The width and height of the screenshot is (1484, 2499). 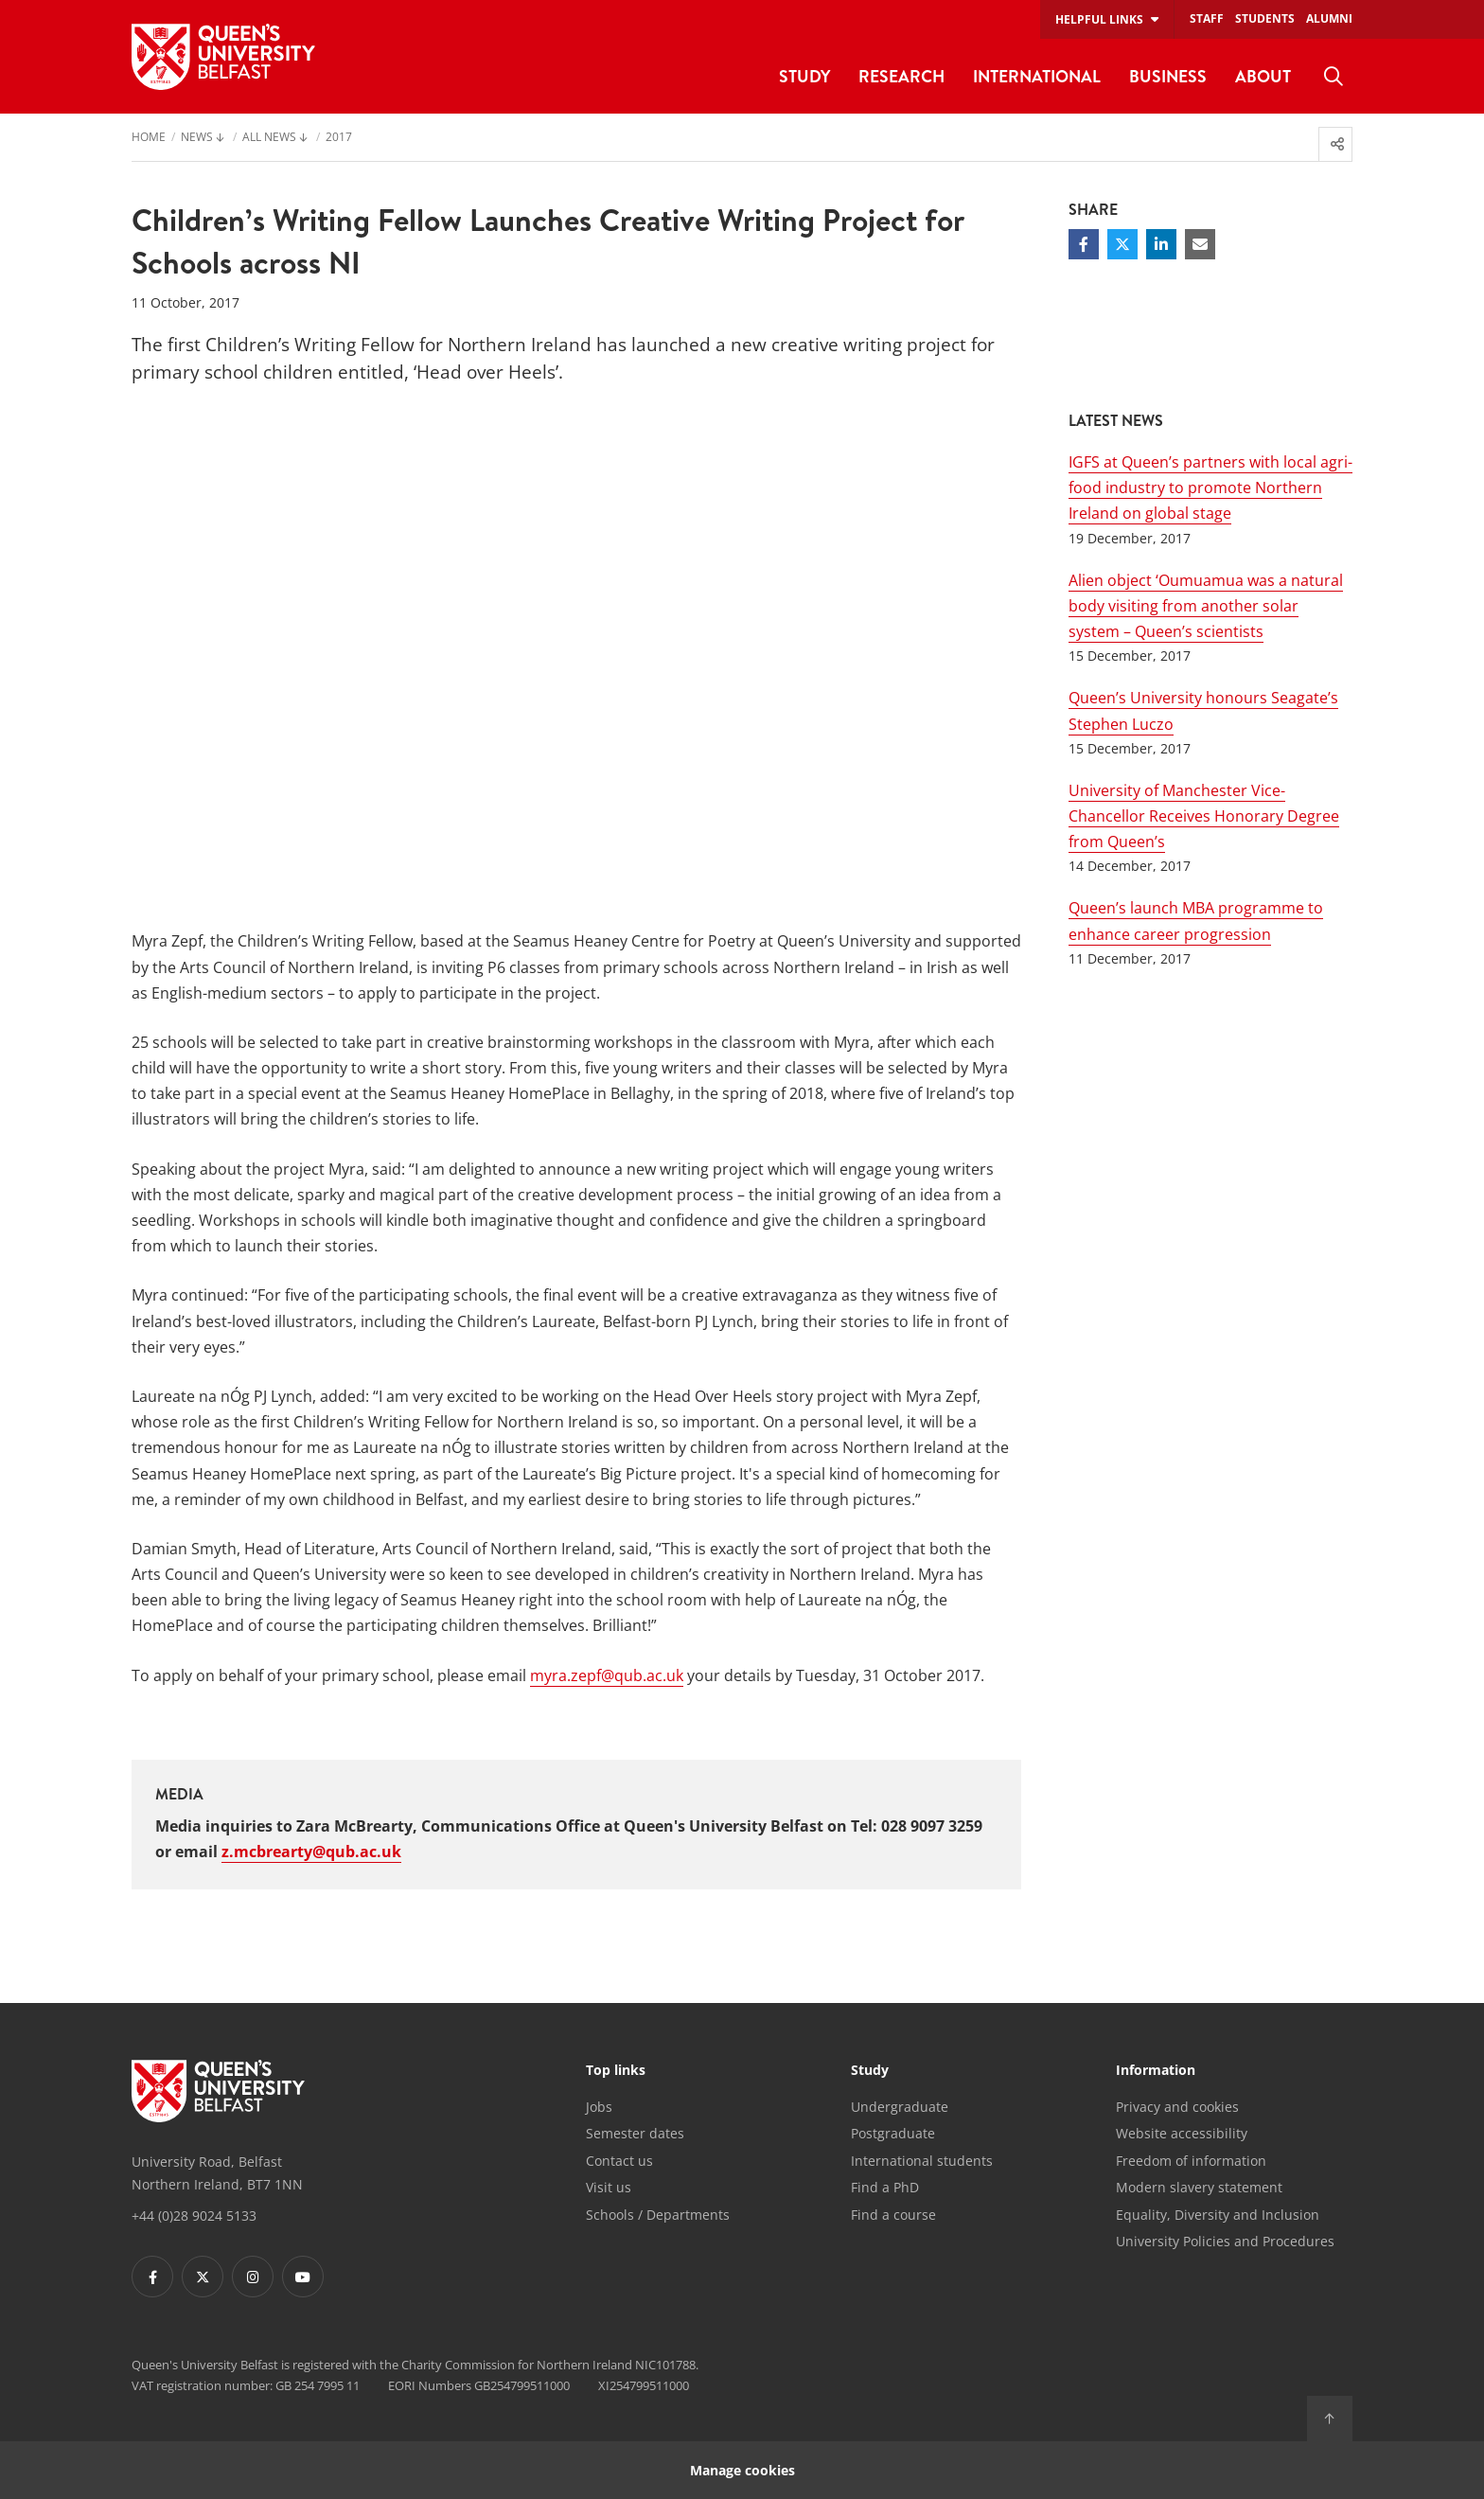 I want to click on Home [menuitem], so click(x=149, y=138).